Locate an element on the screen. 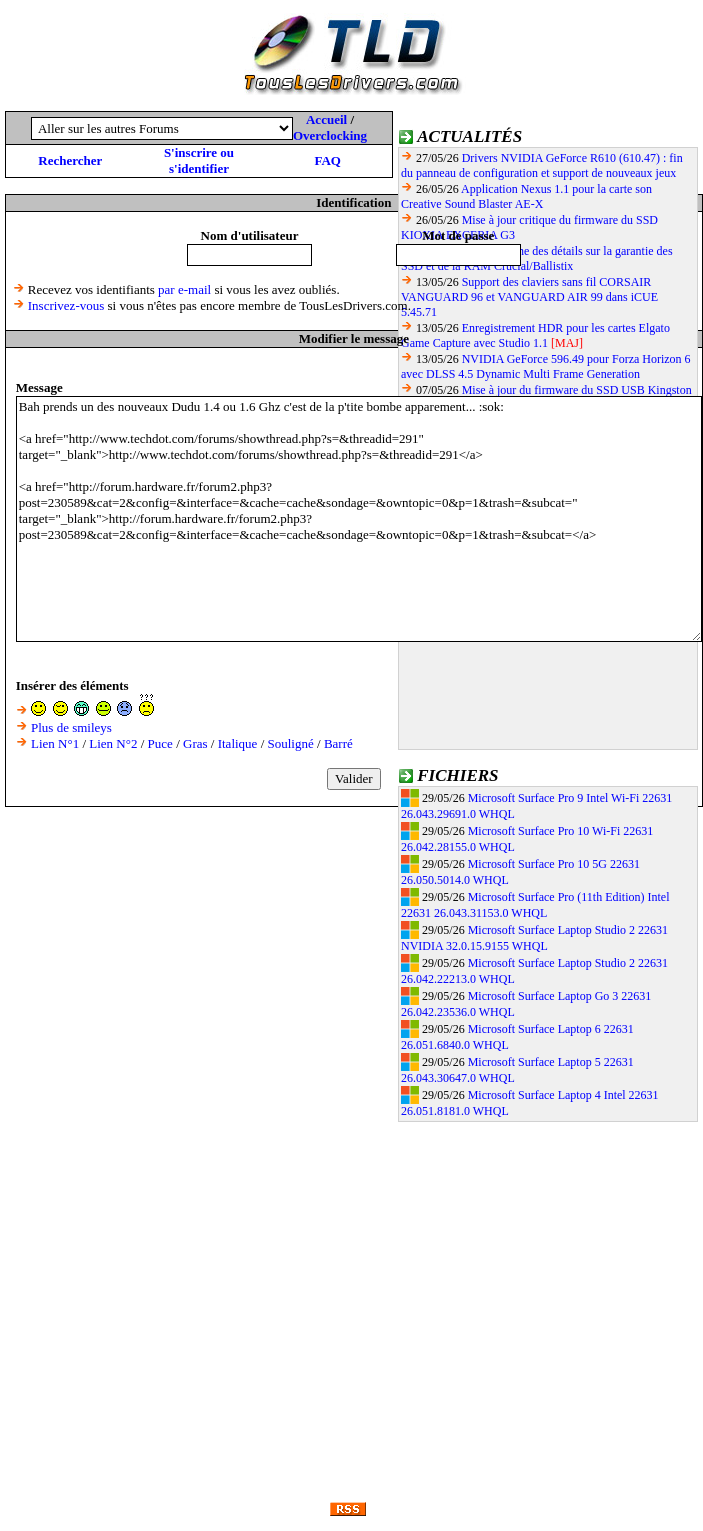  Rechercher is located at coordinates (70, 160).